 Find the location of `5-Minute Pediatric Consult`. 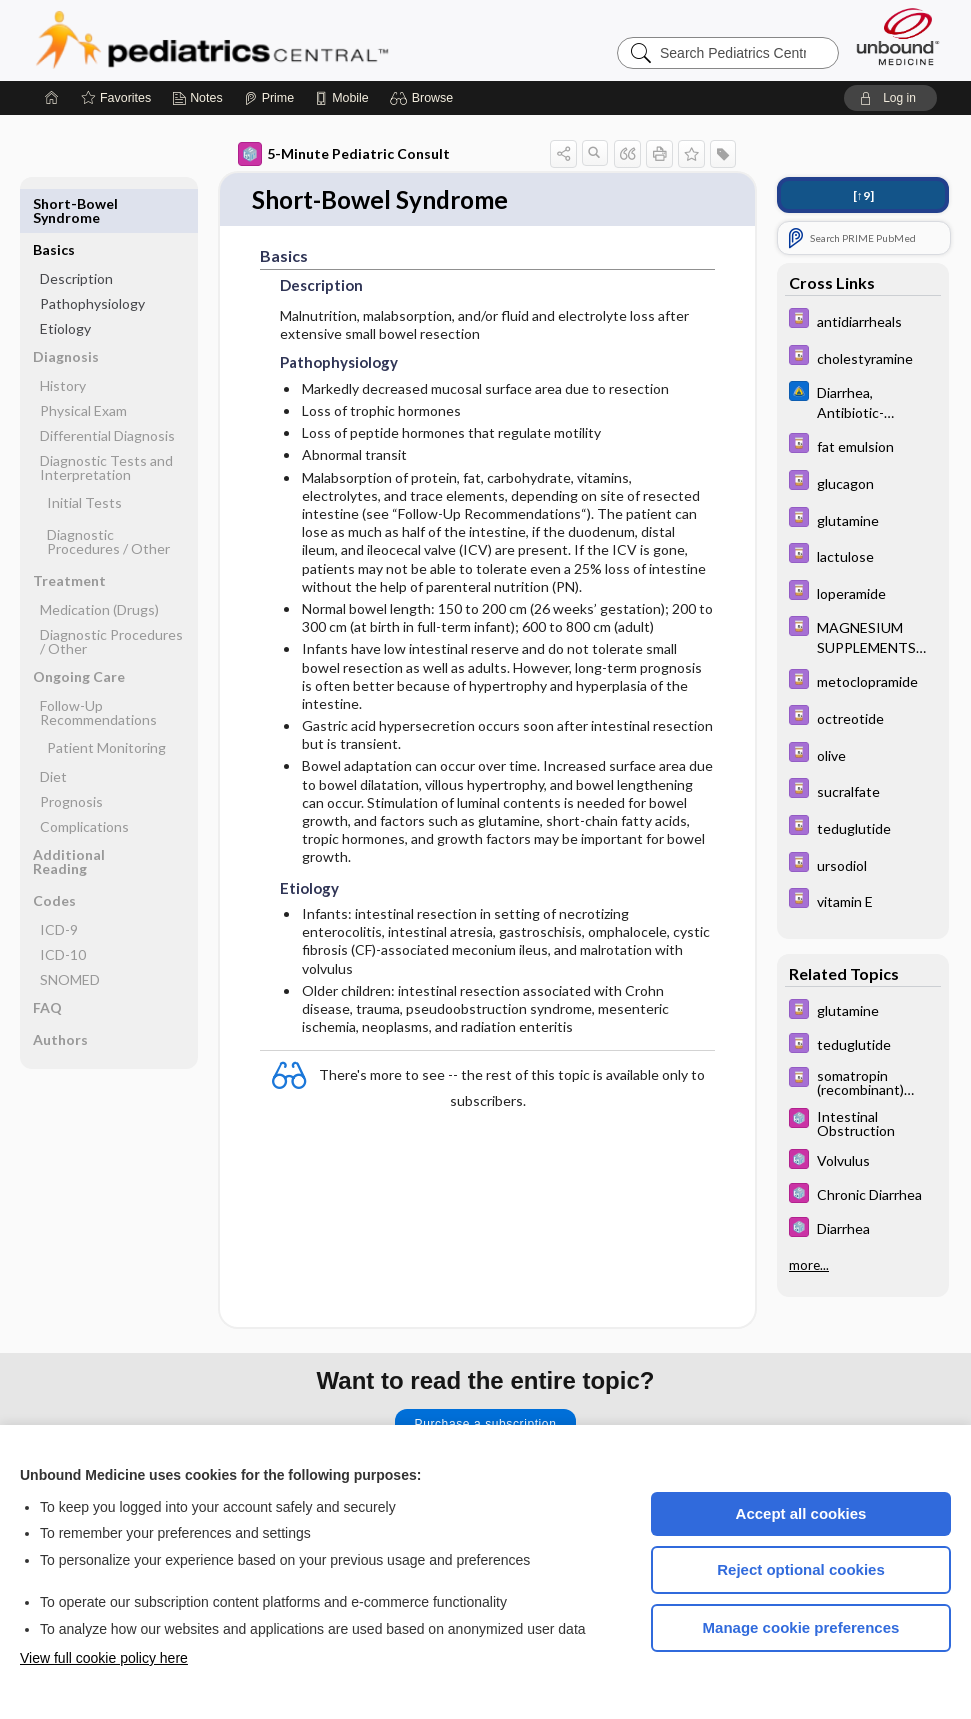

5-Minute Pediatric Consult is located at coordinates (344, 154).